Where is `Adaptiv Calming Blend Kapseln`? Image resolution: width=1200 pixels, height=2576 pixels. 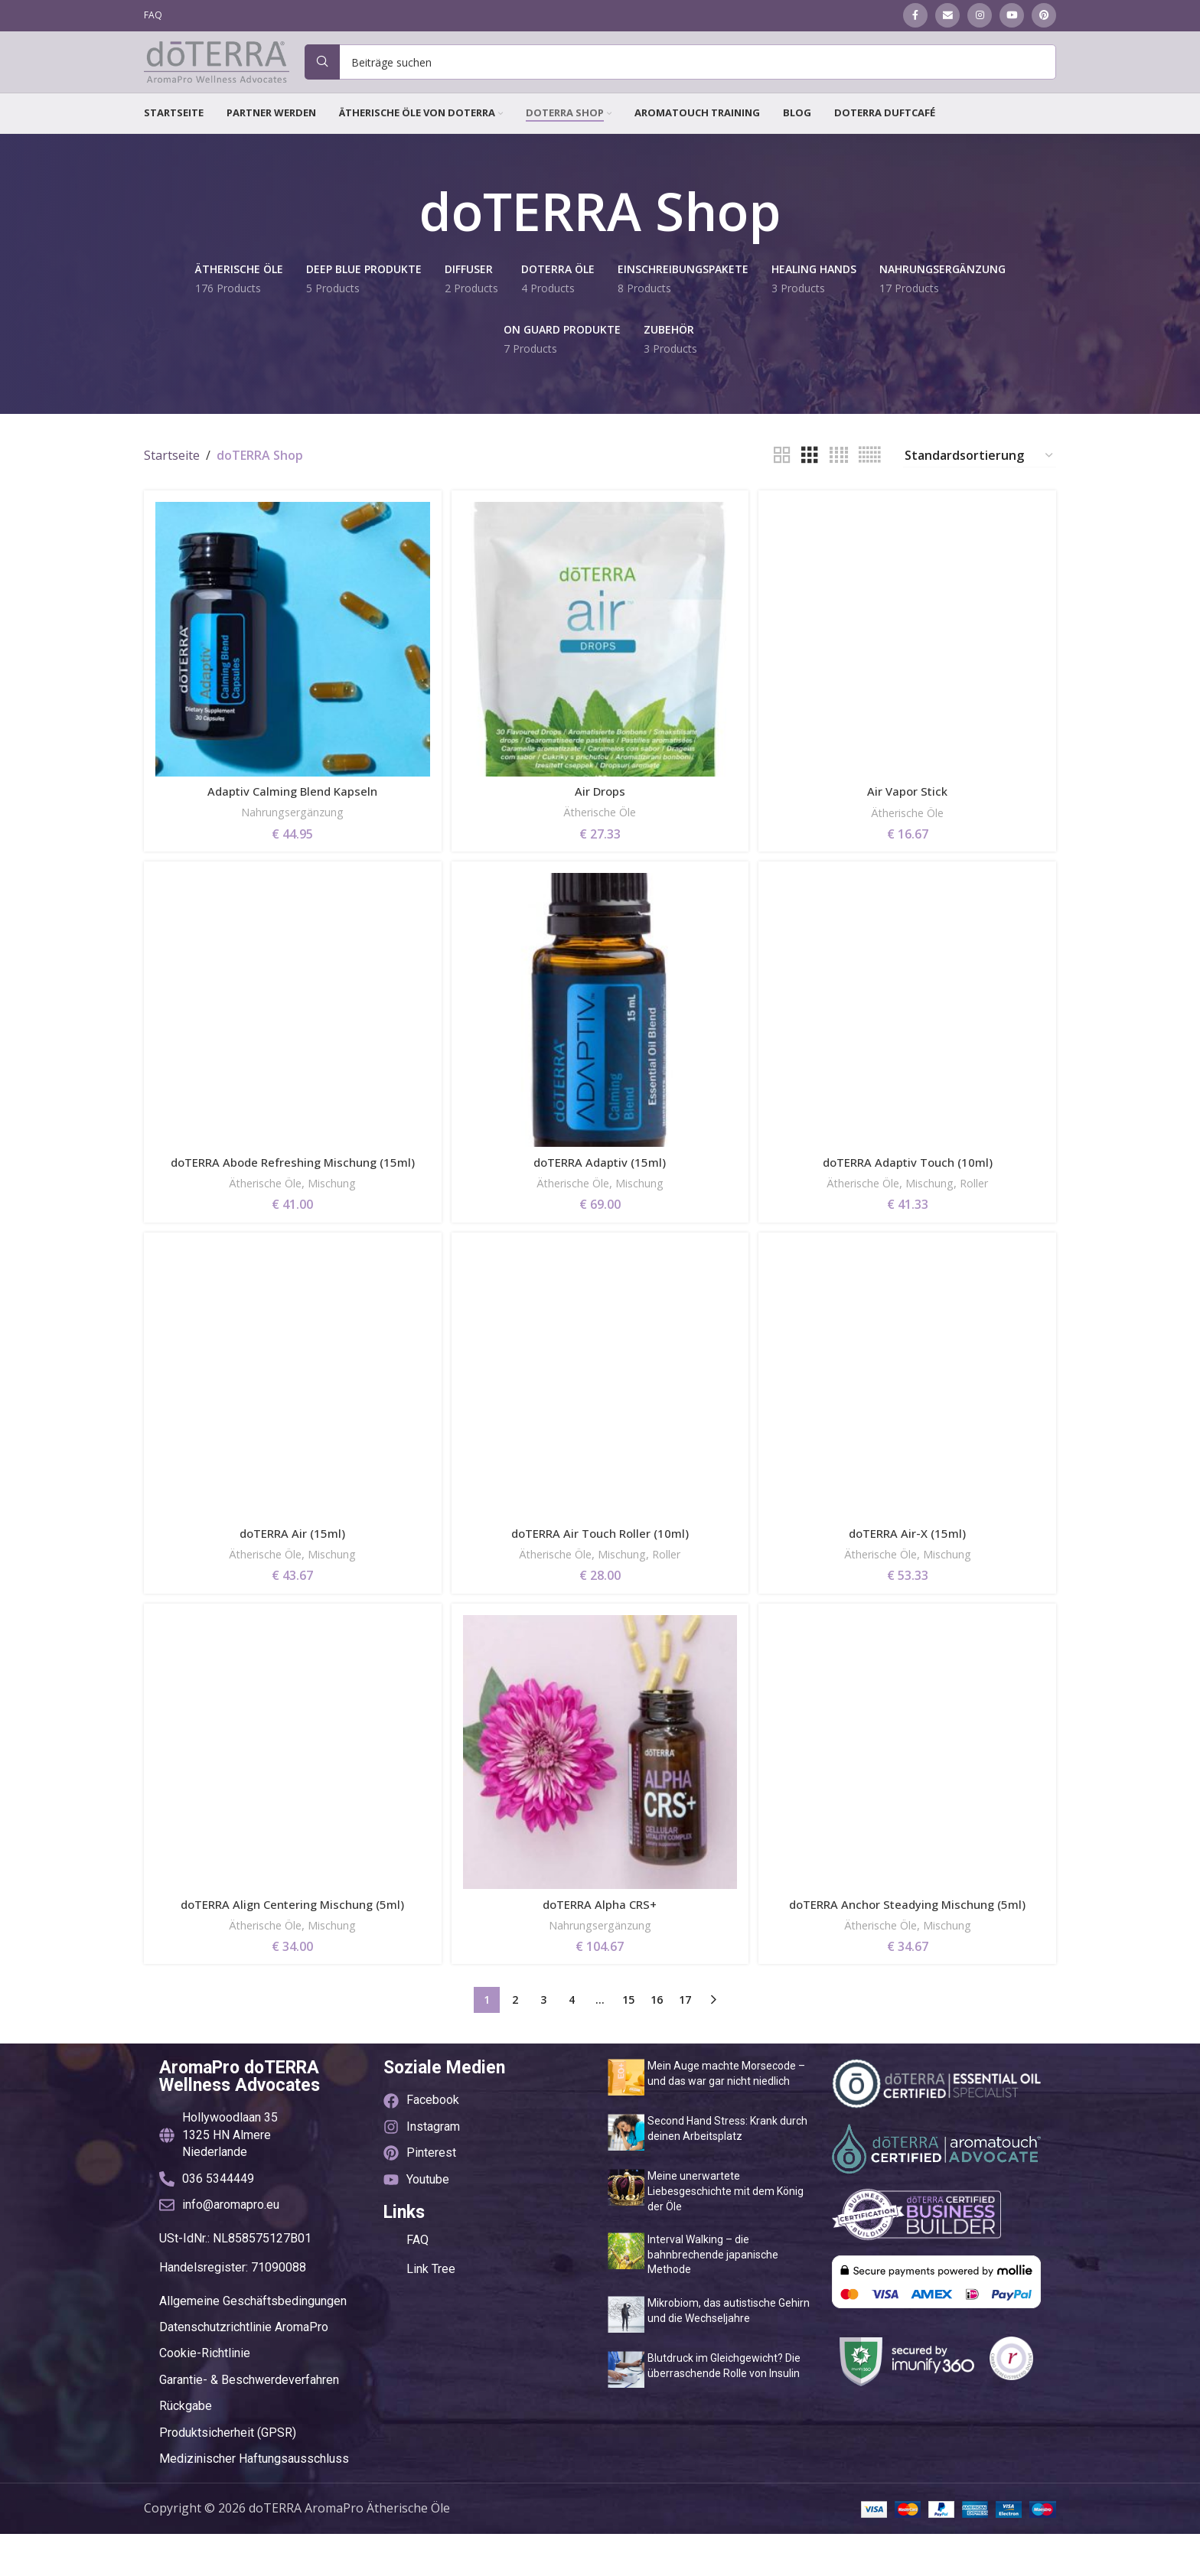 Adaptiv Calming Blend Kapseln is located at coordinates (290, 811).